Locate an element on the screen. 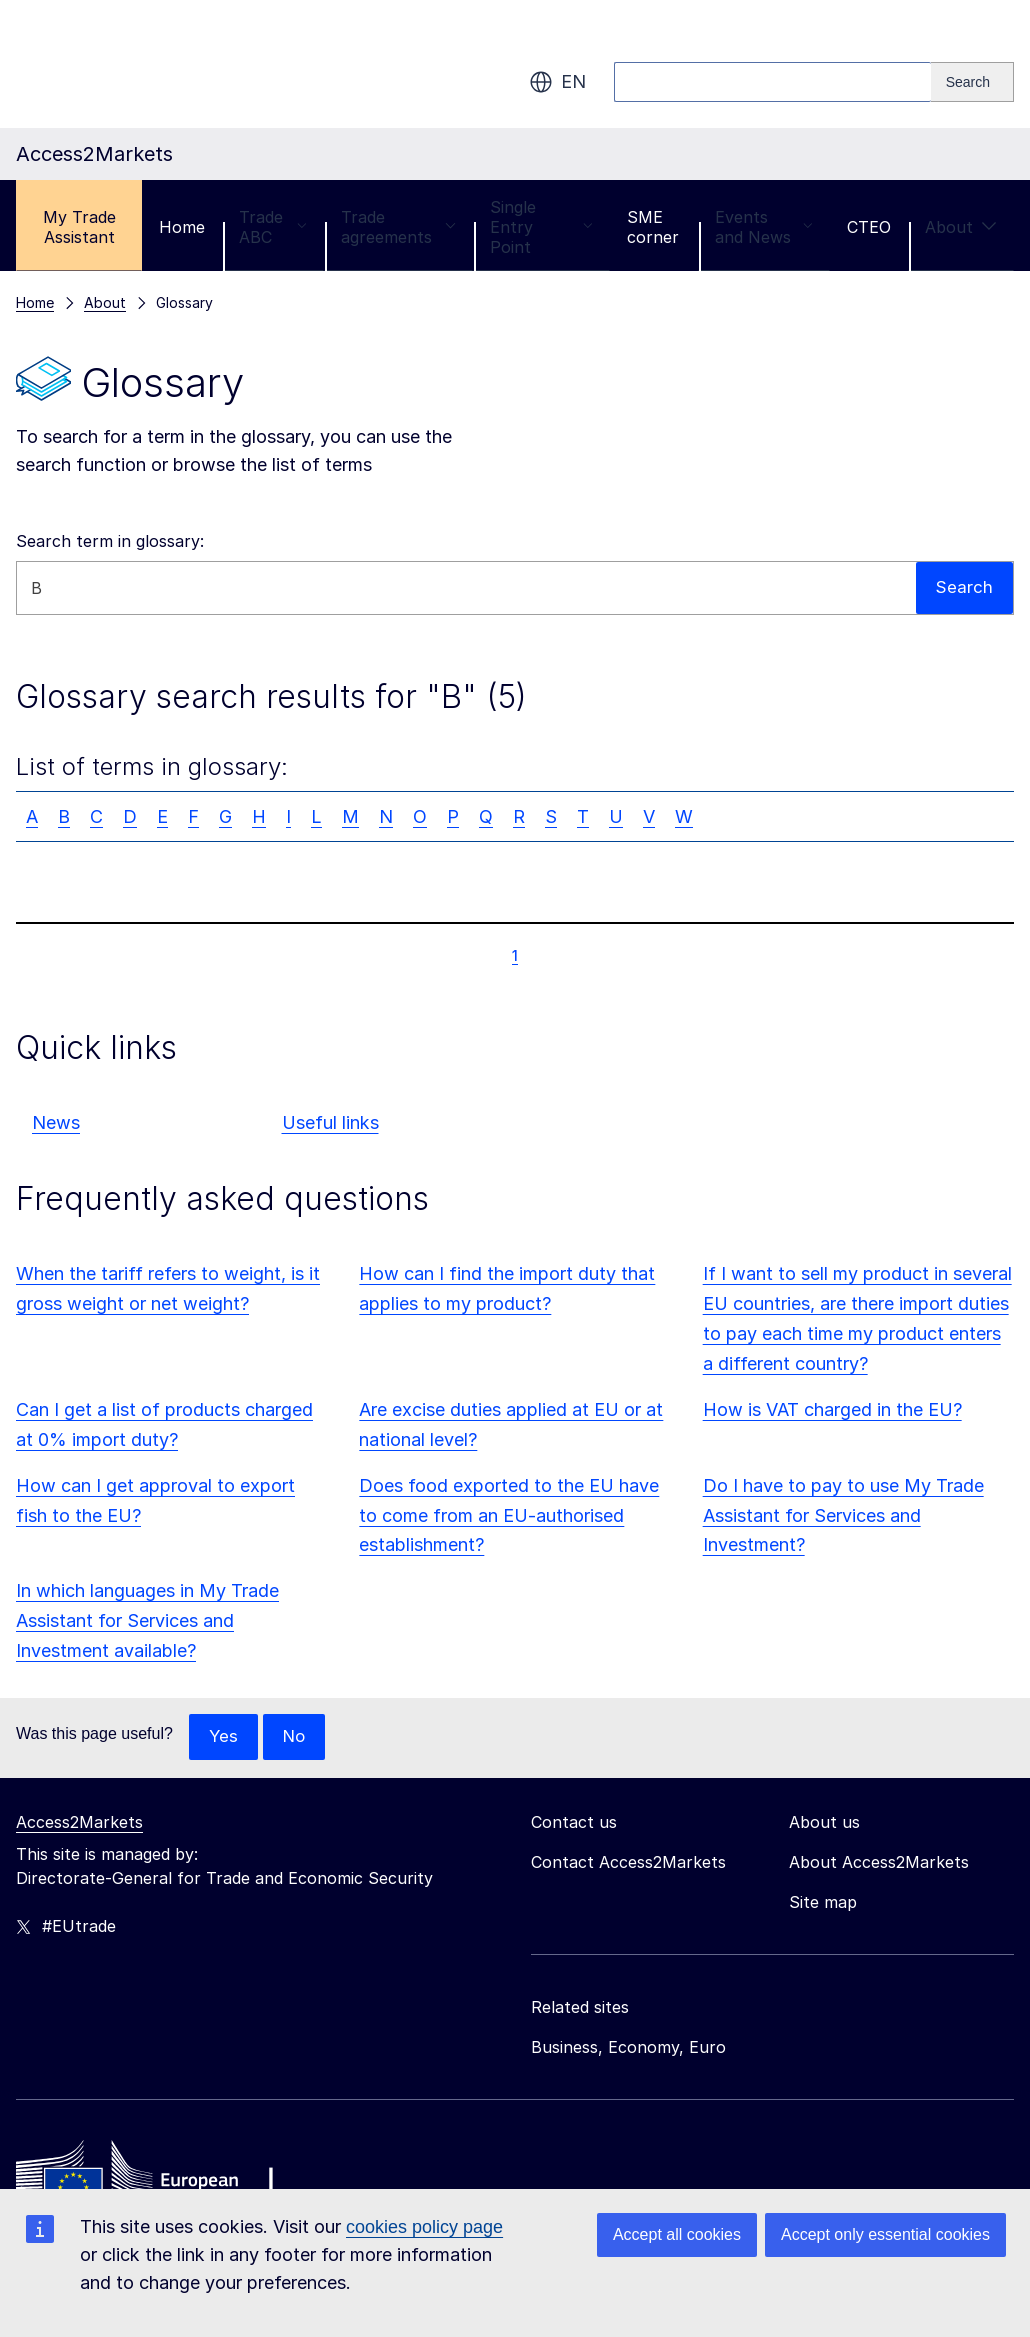 This screenshot has width=1030, height=2337. Trade ABC is located at coordinates (273, 227).